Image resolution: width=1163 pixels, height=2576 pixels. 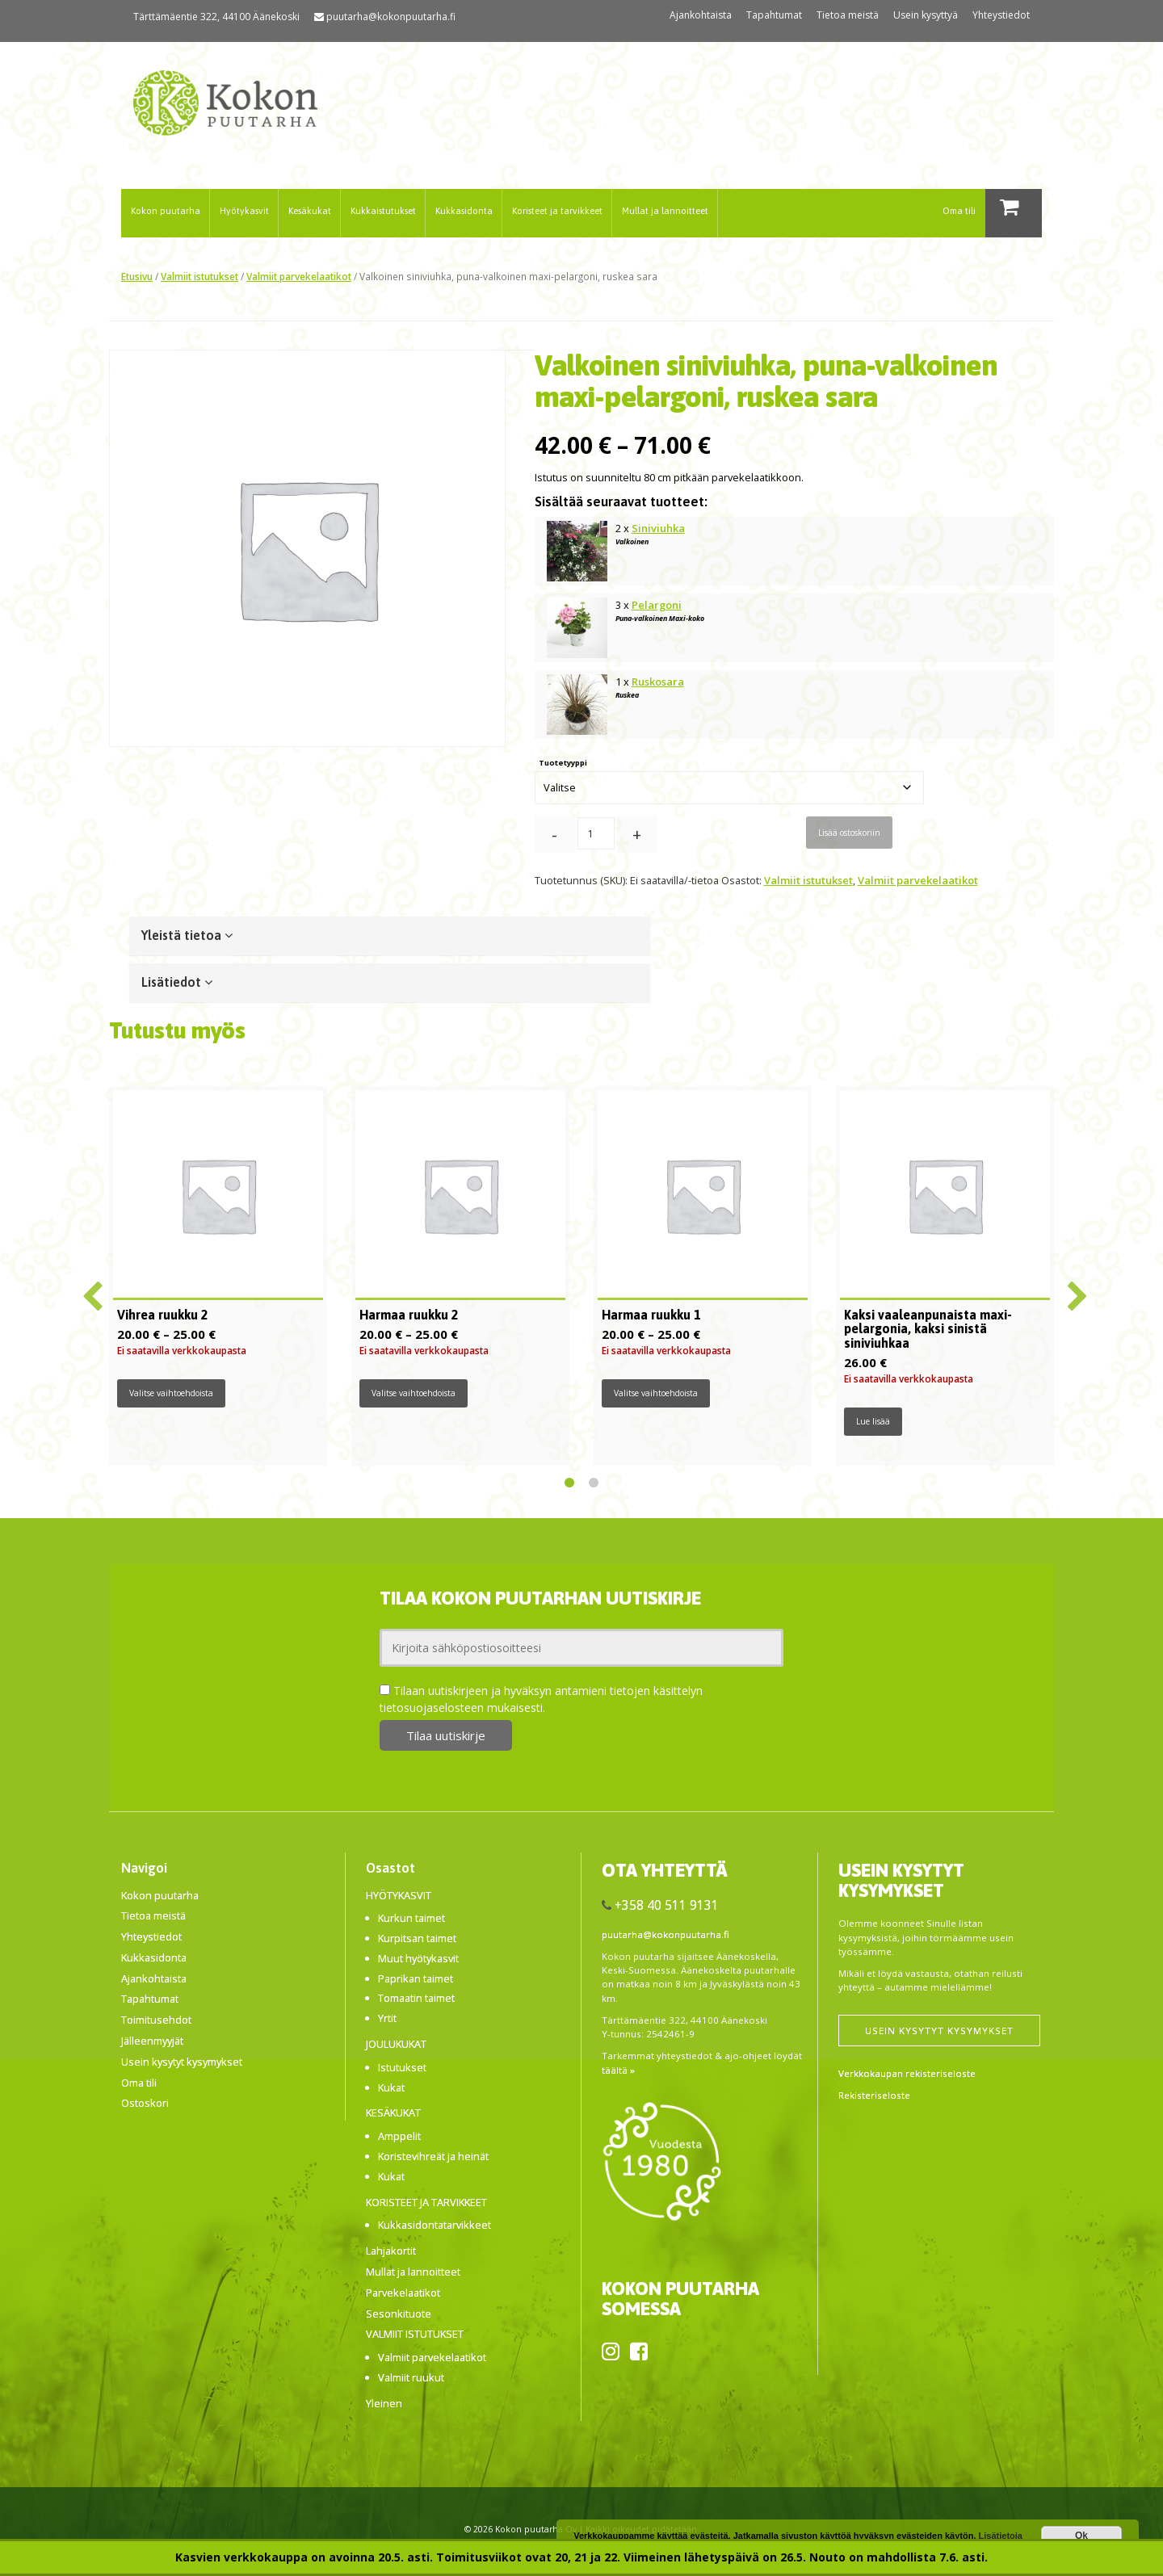 What do you see at coordinates (244, 210) in the screenshot?
I see `Hyötykasvit` at bounding box center [244, 210].